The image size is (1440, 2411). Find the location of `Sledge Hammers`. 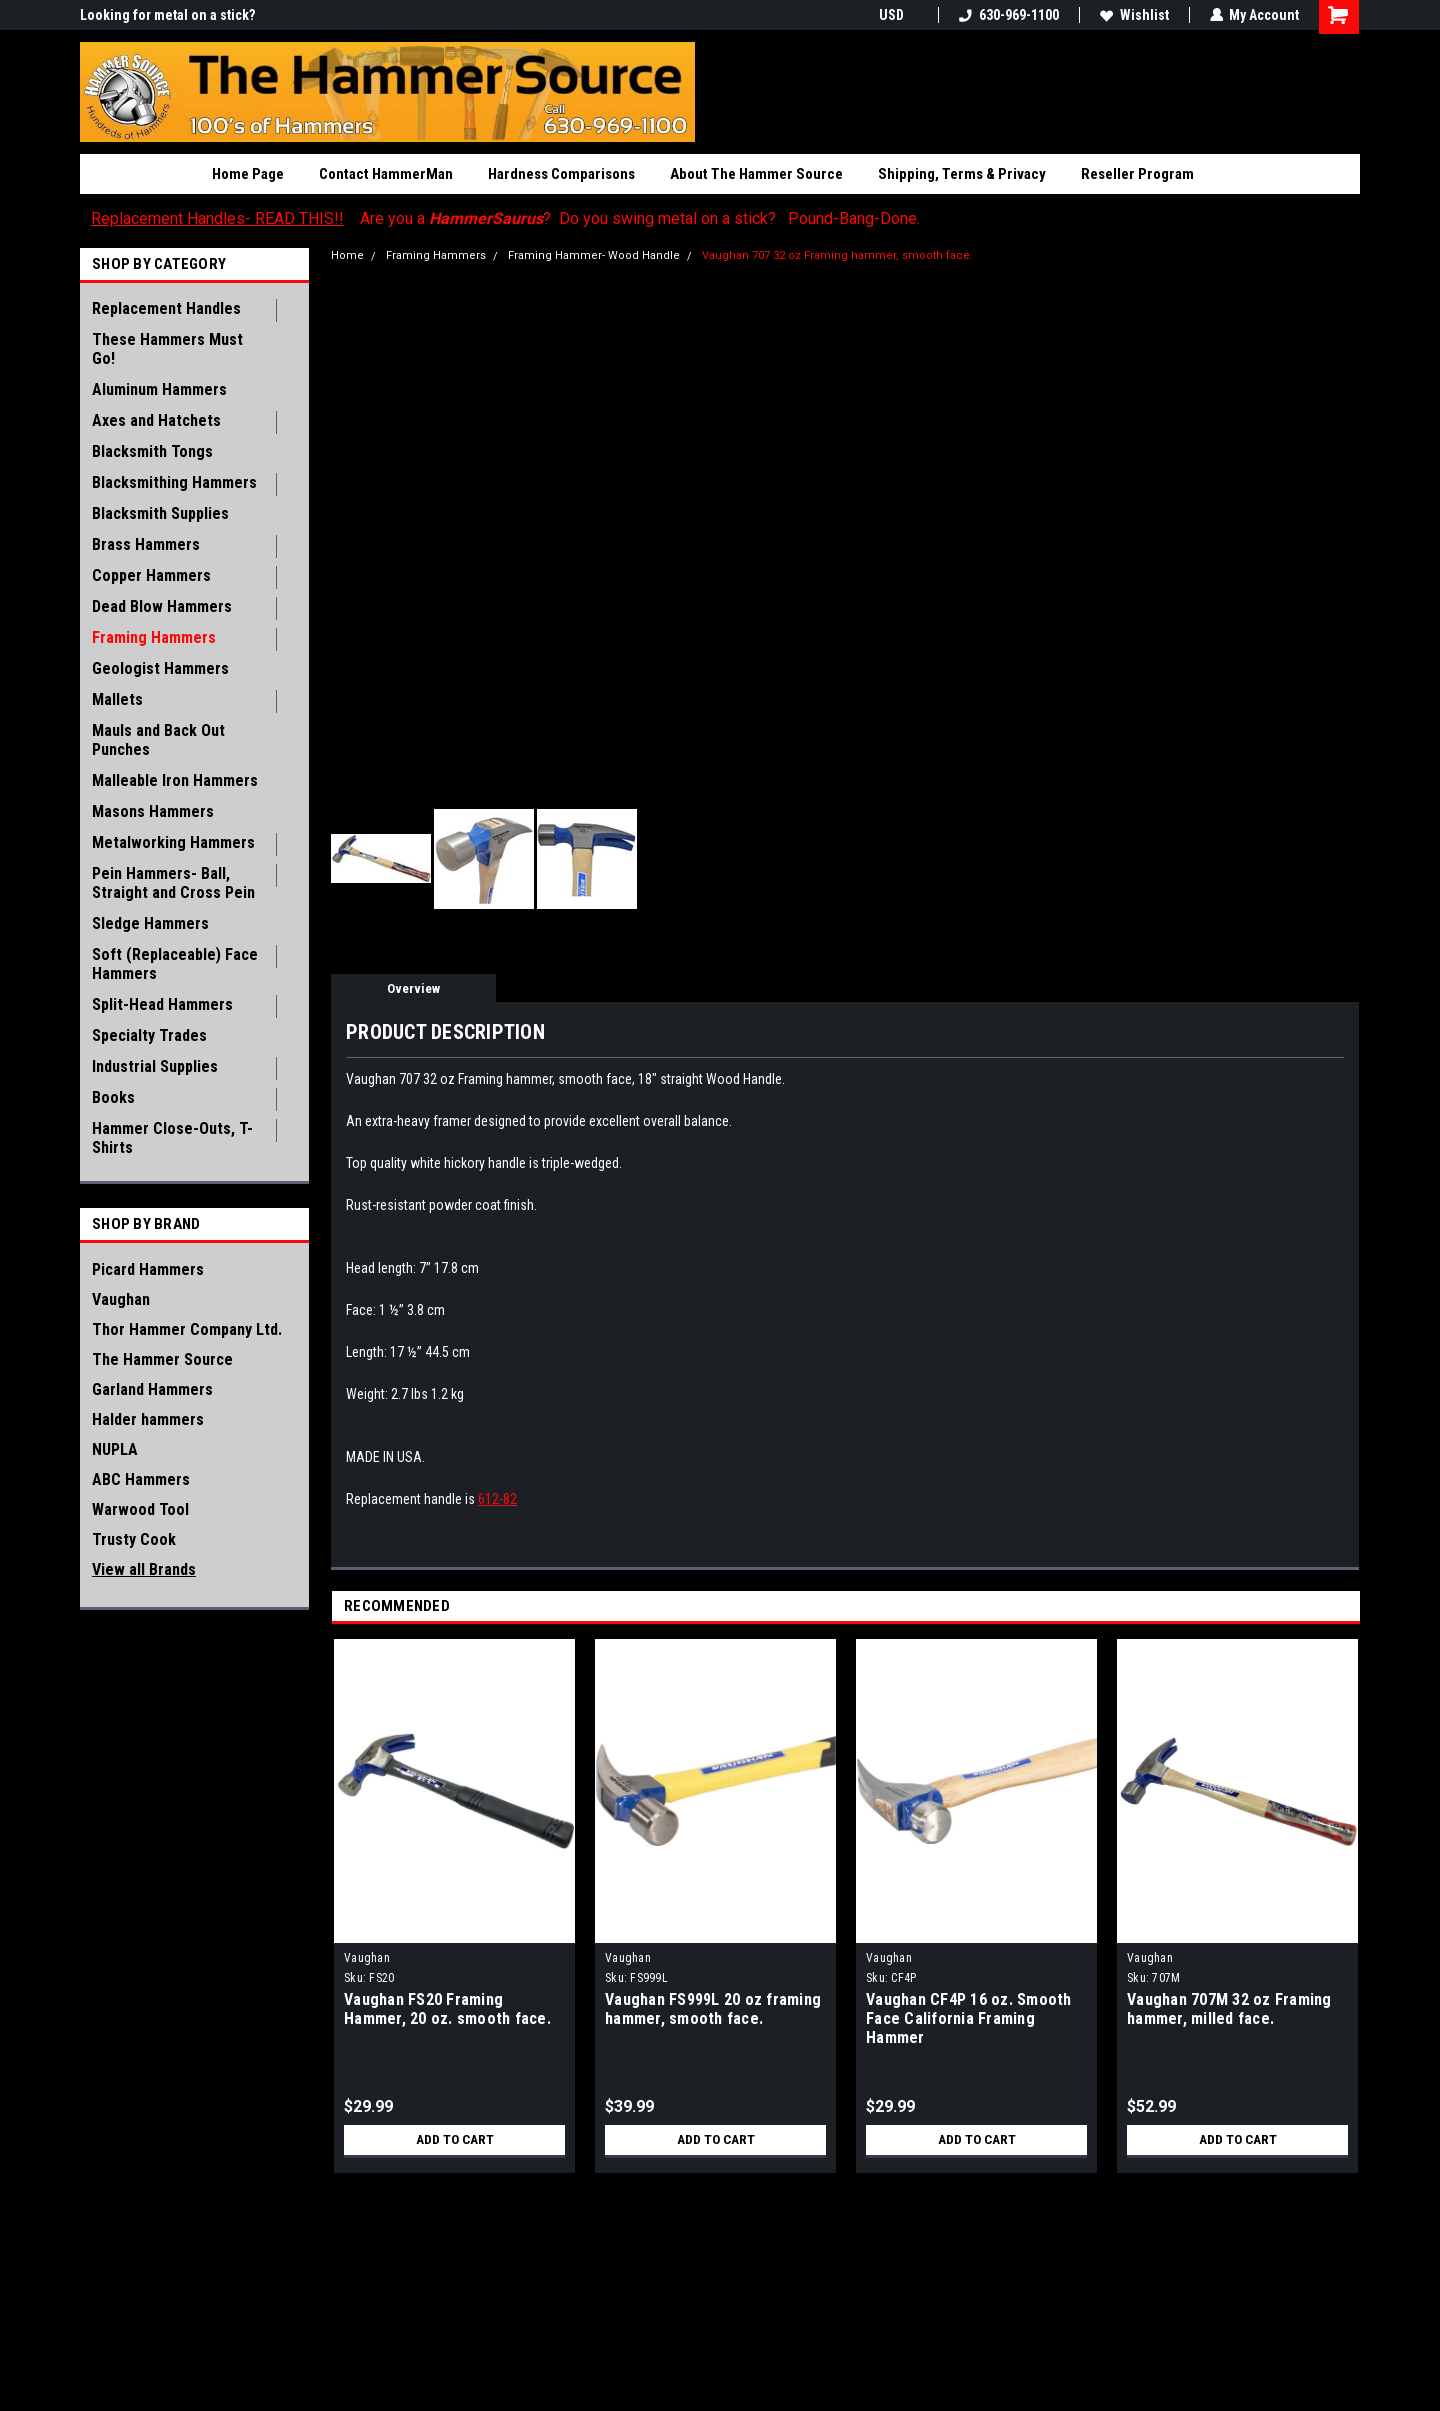

Sledge Hammers is located at coordinates (150, 923).